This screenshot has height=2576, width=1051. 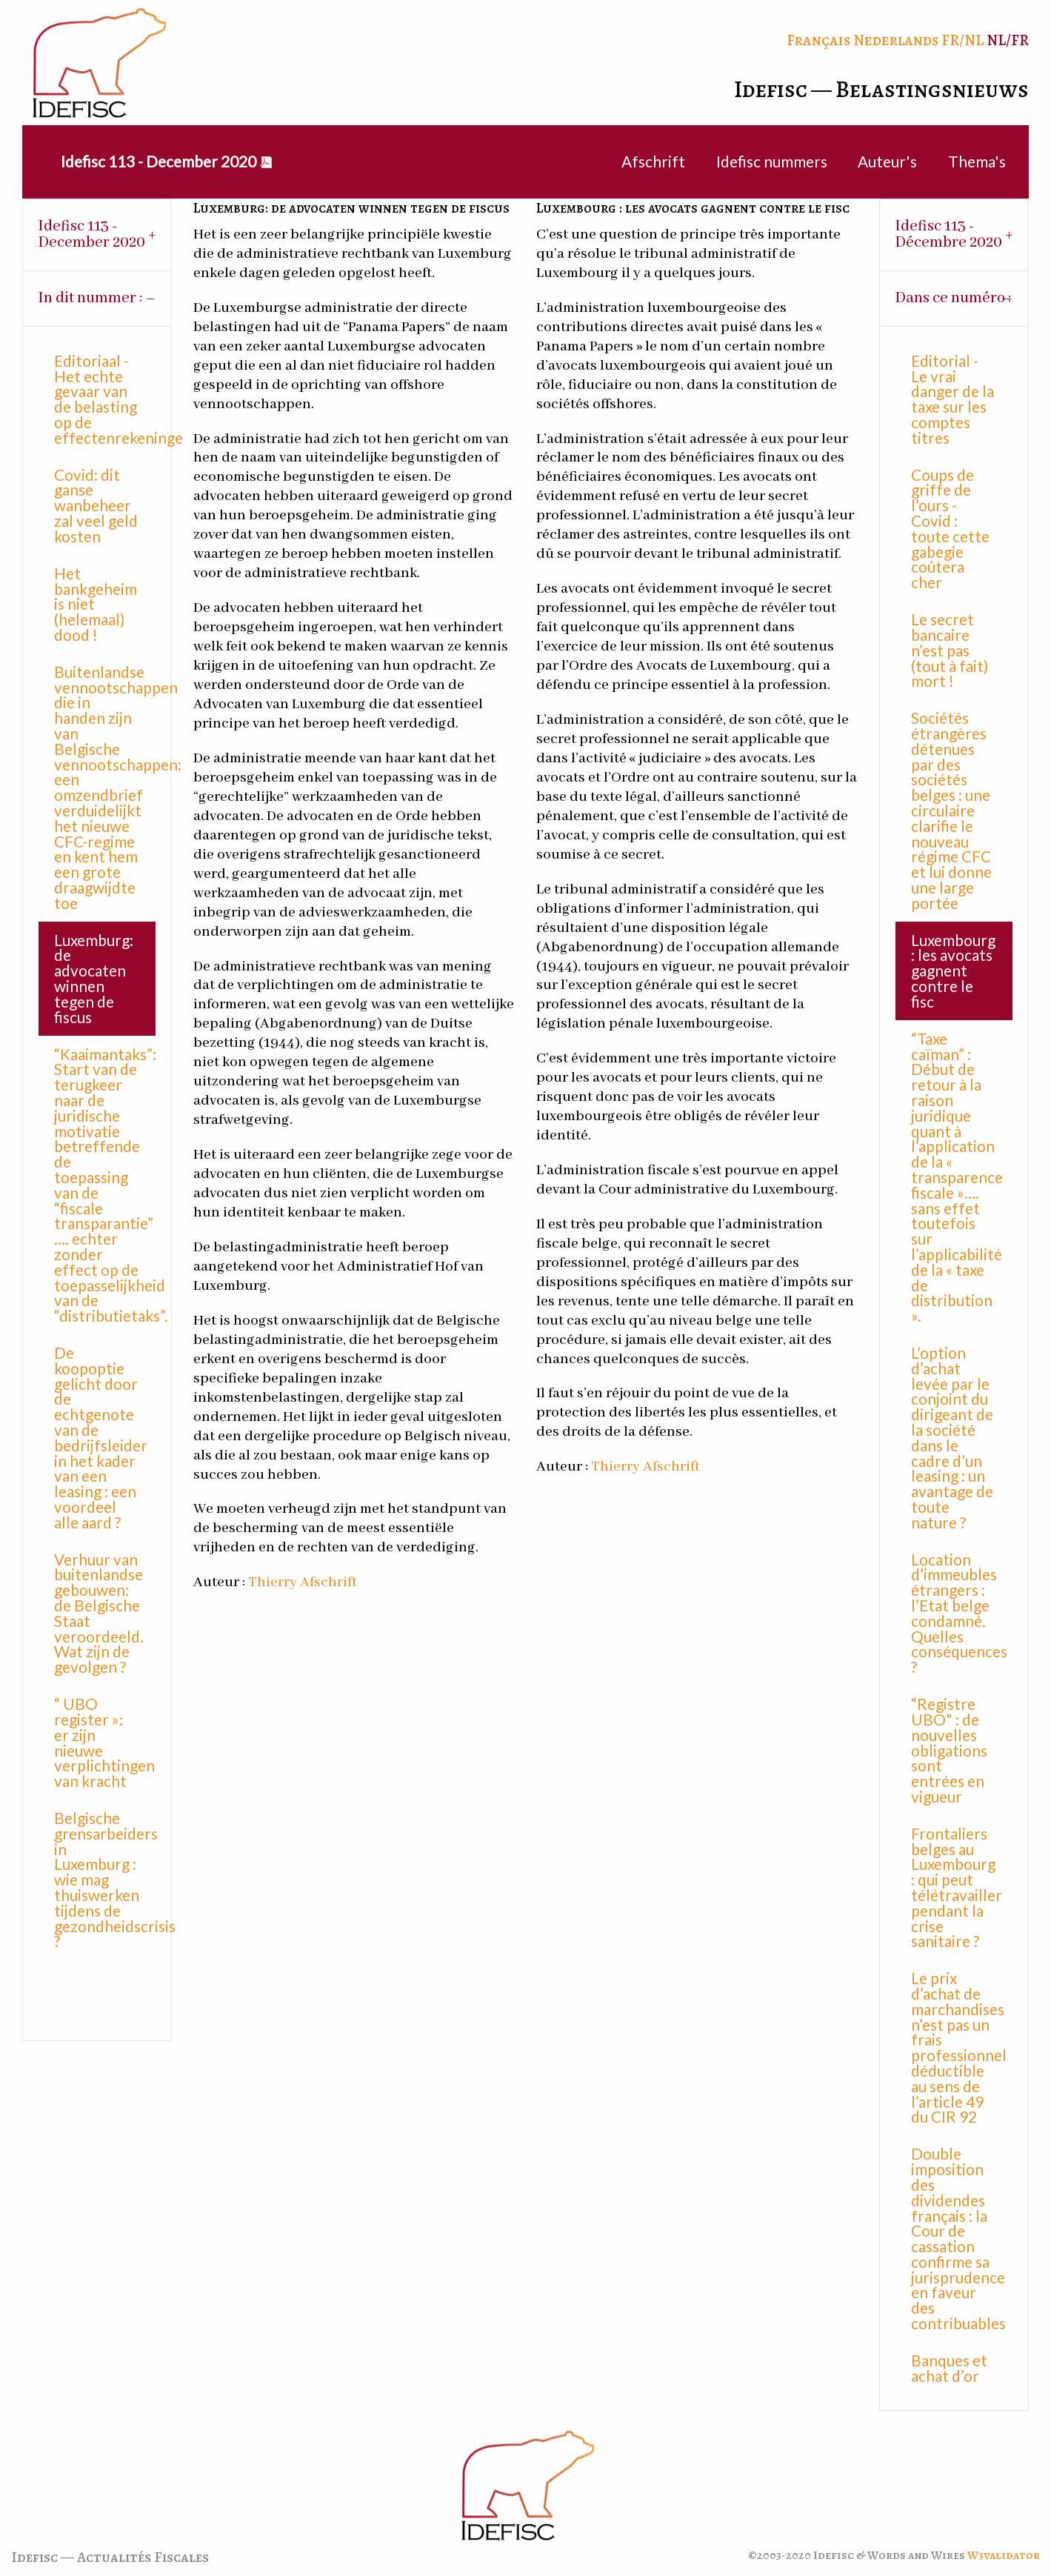 What do you see at coordinates (950, 528) in the screenshot?
I see `Coups de griffe de l’ours - Covid : toute cette gabegie coûtera cher` at bounding box center [950, 528].